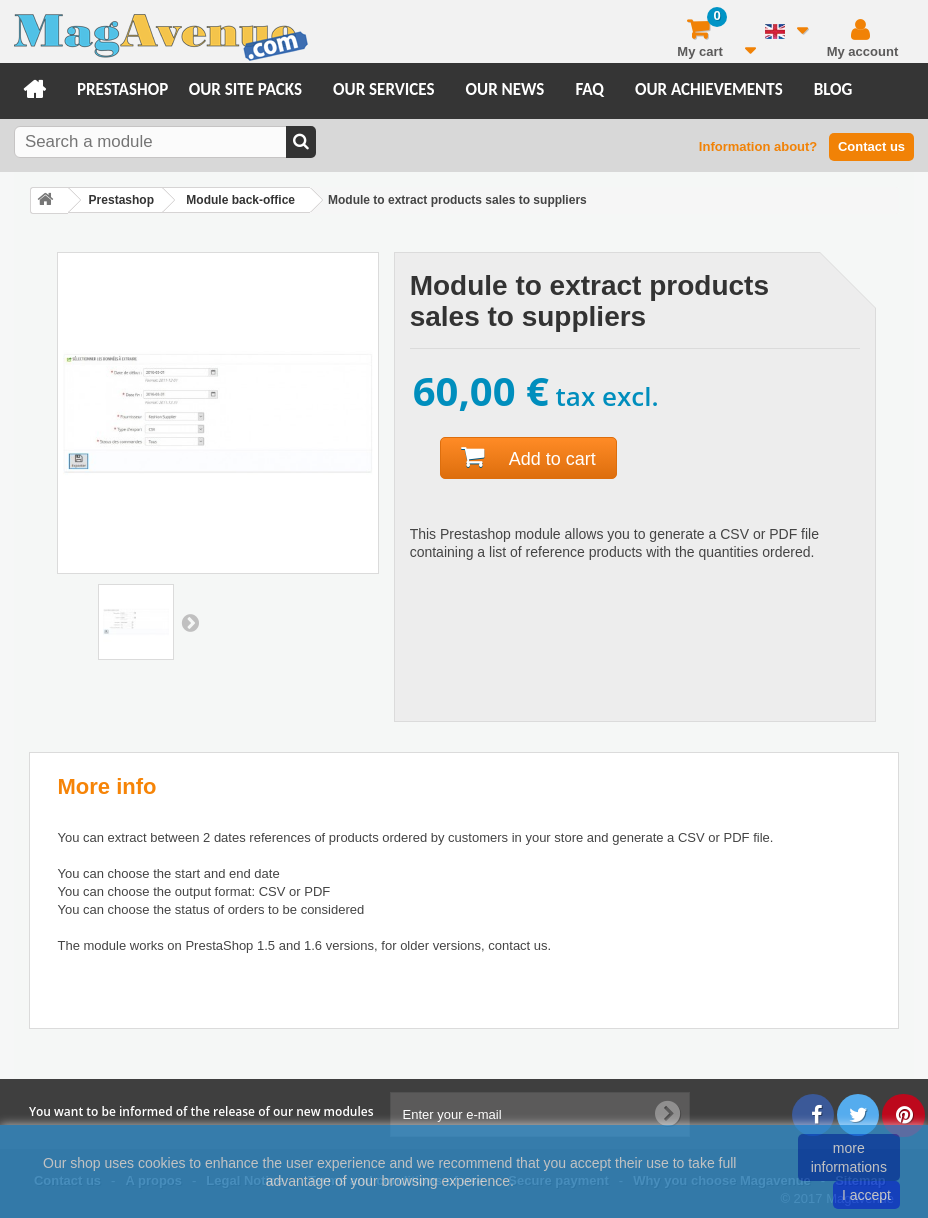  Describe the element at coordinates (871, 146) in the screenshot. I see `Contact us` at that location.